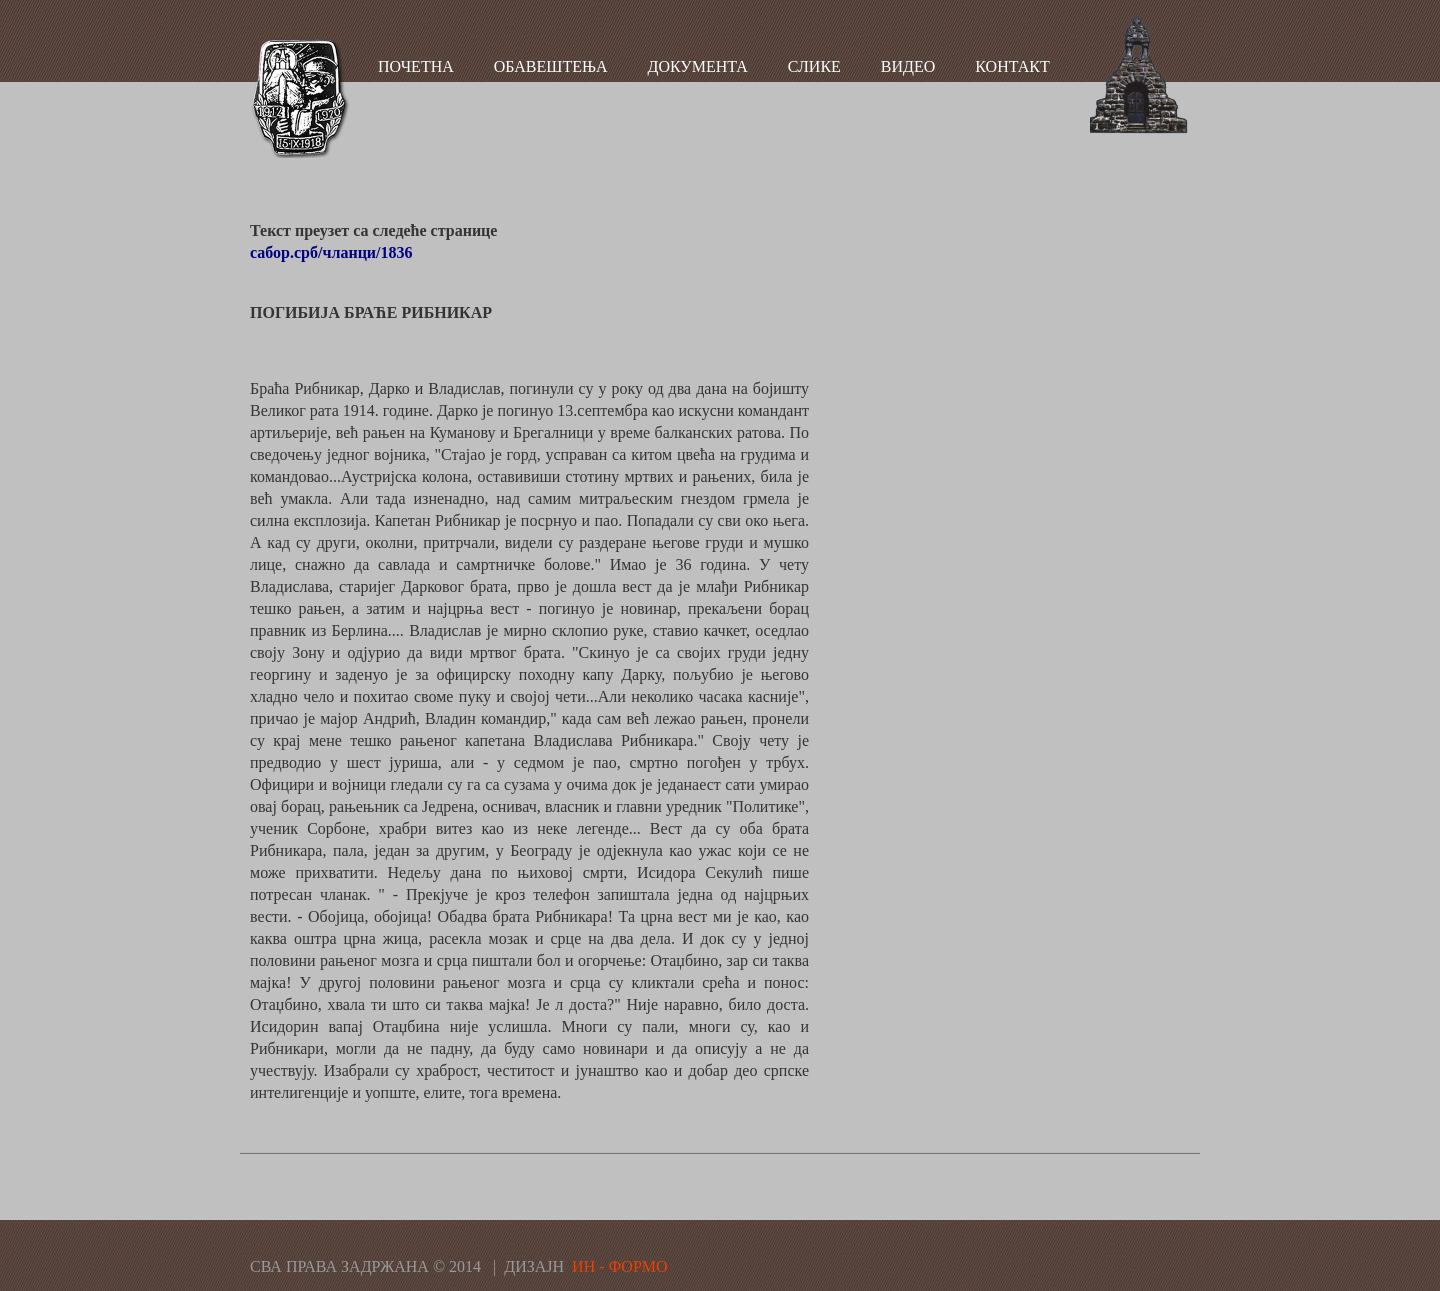 Image resolution: width=1440 pixels, height=1291 pixels. What do you see at coordinates (416, 66) in the screenshot?
I see `ПОЧЕТНА` at bounding box center [416, 66].